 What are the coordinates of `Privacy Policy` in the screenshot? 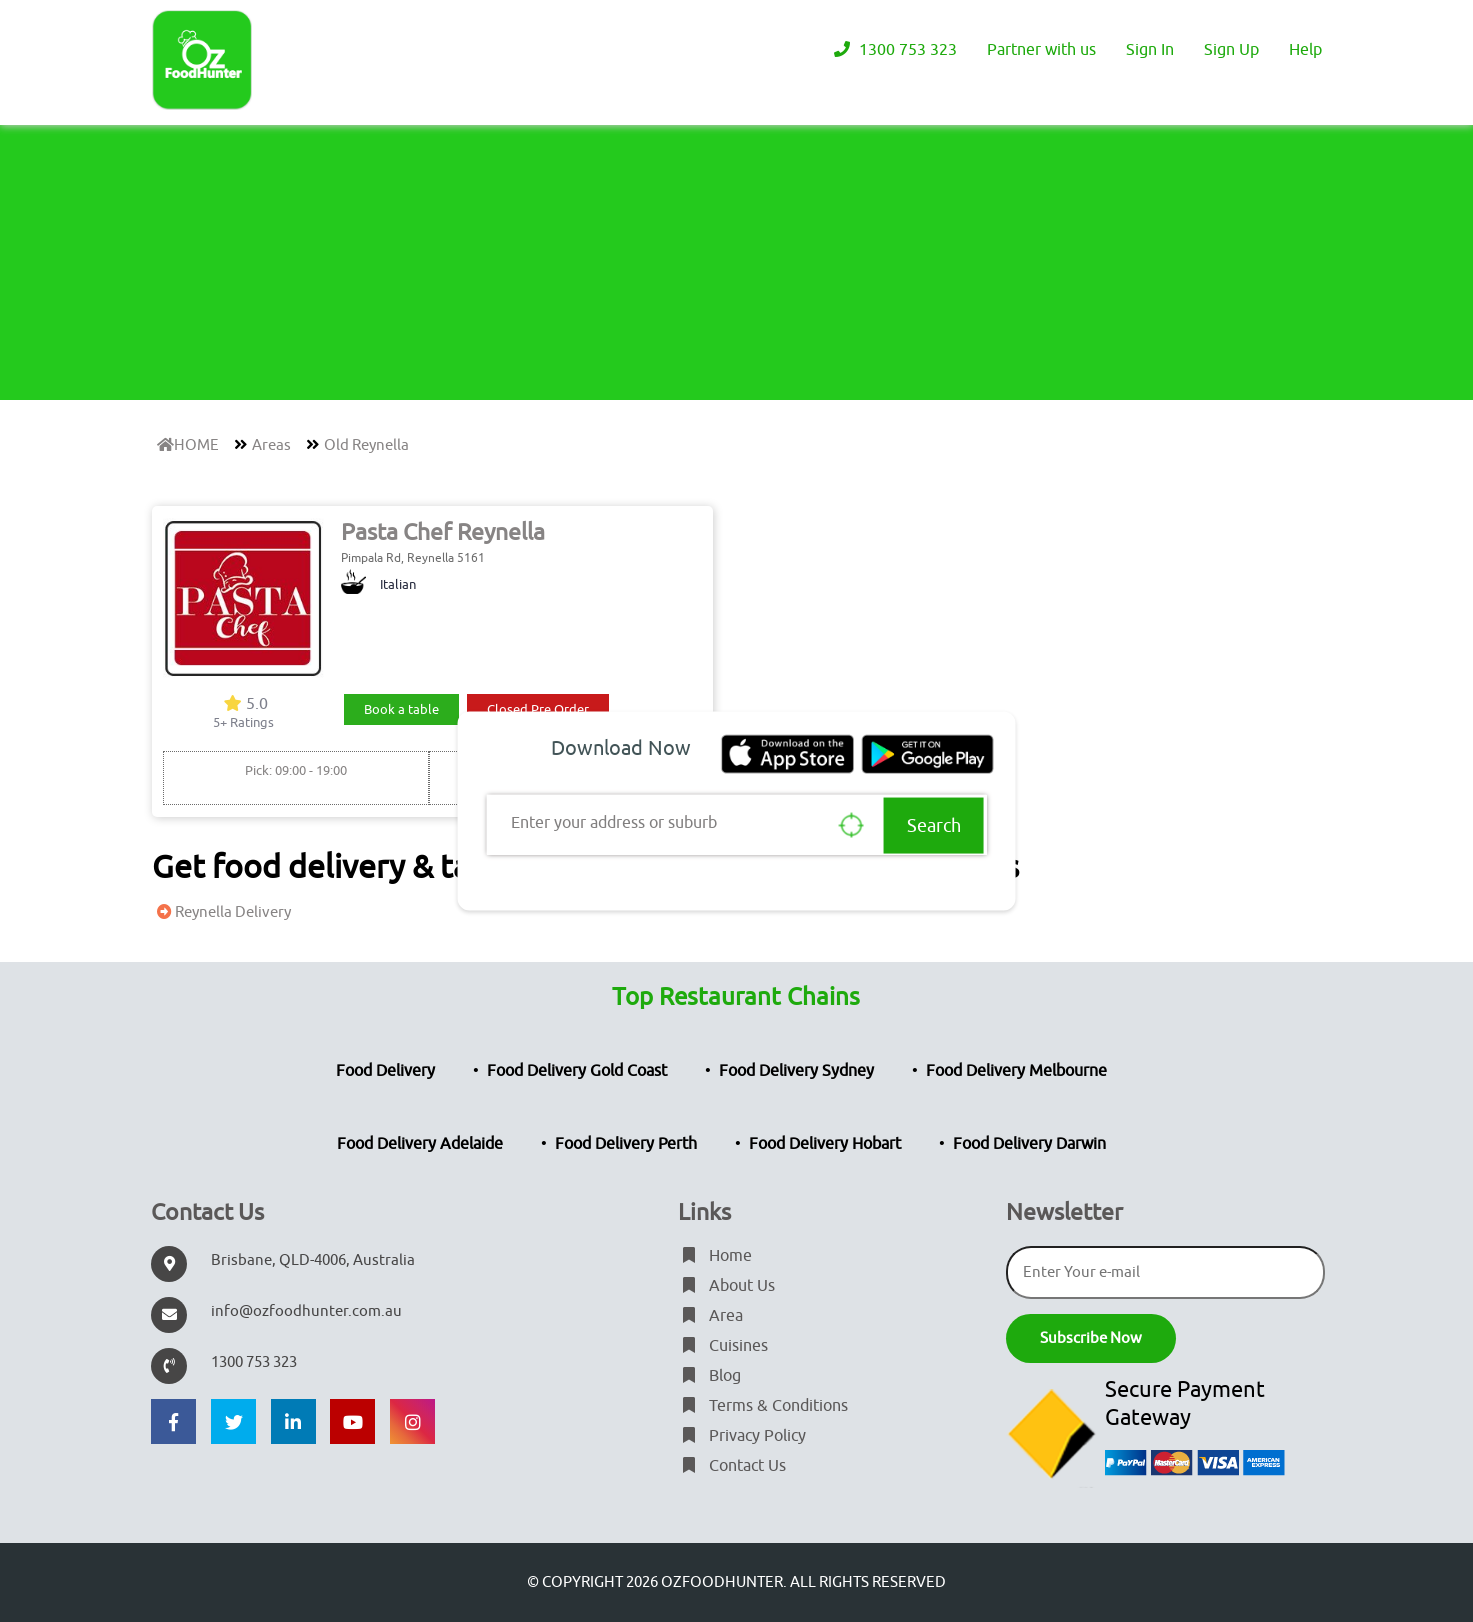 It's located at (742, 1436).